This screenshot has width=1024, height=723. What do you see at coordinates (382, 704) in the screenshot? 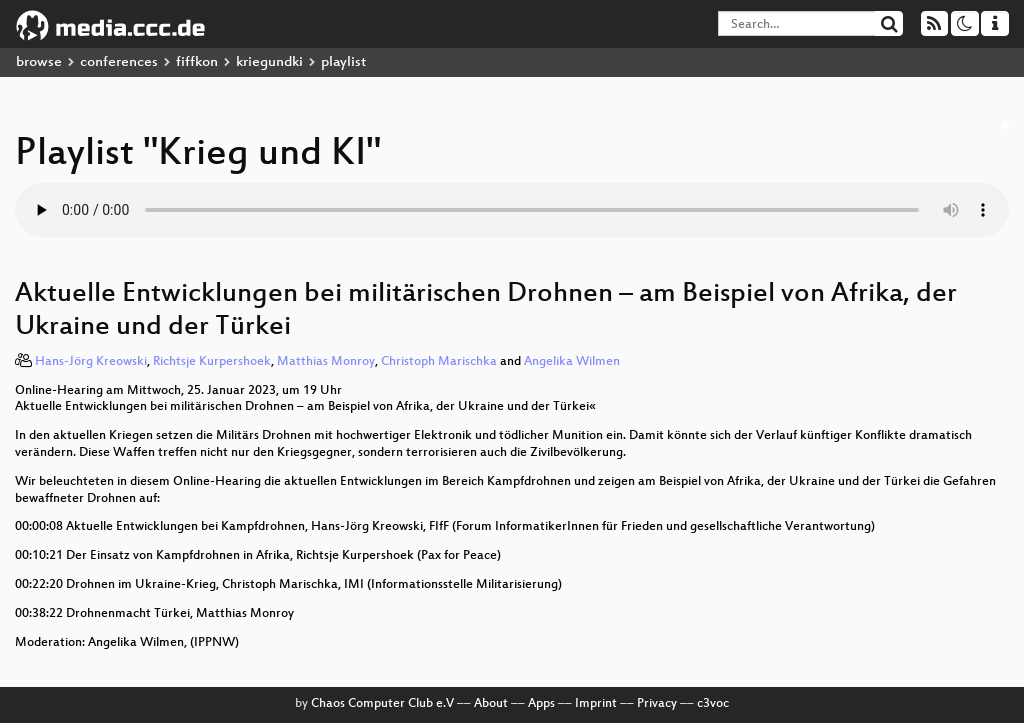
I see `Chaos Computer Club e.V` at bounding box center [382, 704].